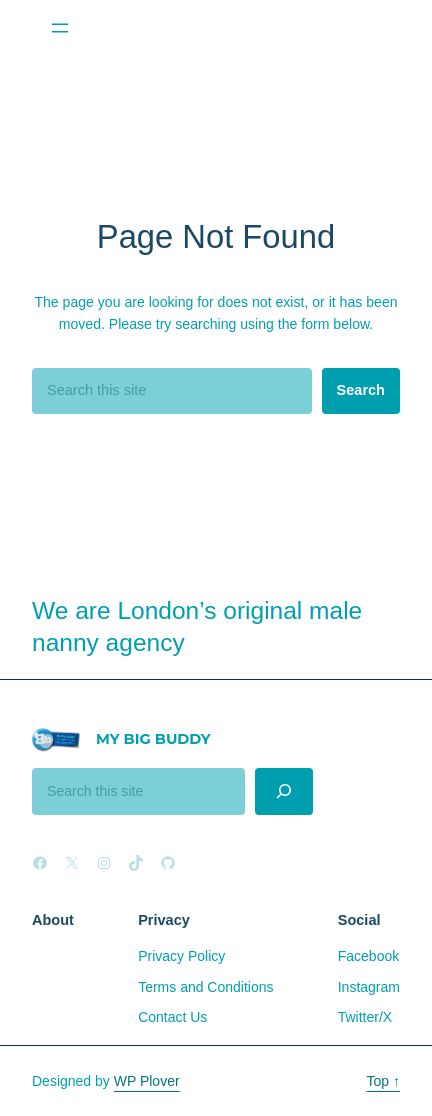 The image size is (432, 1116). I want to click on Search, so click(361, 390).